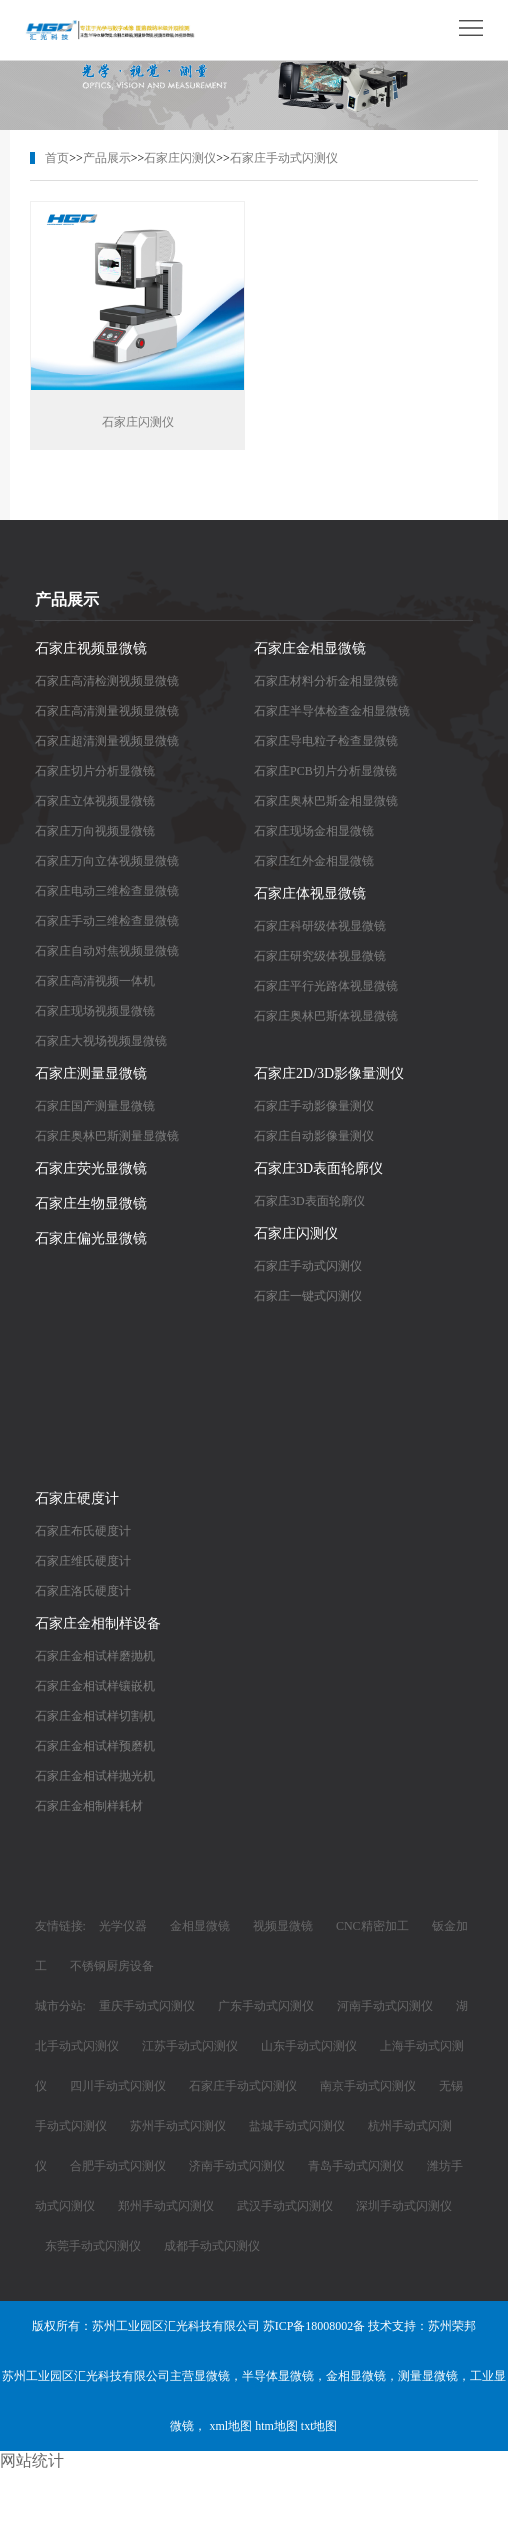  Describe the element at coordinates (123, 1928) in the screenshot. I see `光学仪器` at that location.